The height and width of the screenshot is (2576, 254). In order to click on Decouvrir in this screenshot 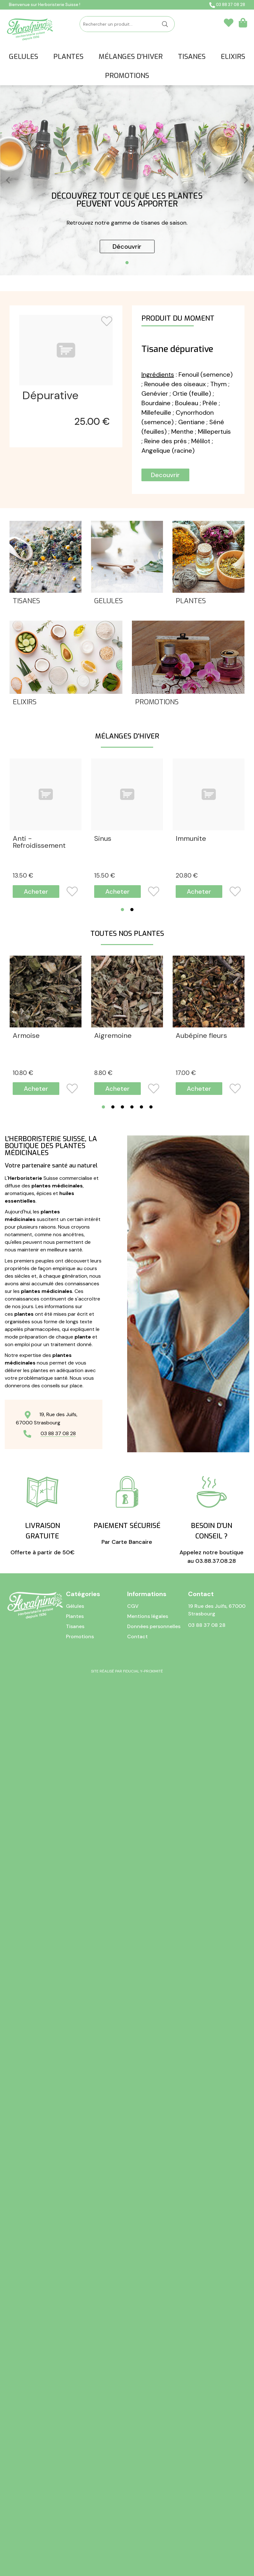, I will do `click(165, 475)`.